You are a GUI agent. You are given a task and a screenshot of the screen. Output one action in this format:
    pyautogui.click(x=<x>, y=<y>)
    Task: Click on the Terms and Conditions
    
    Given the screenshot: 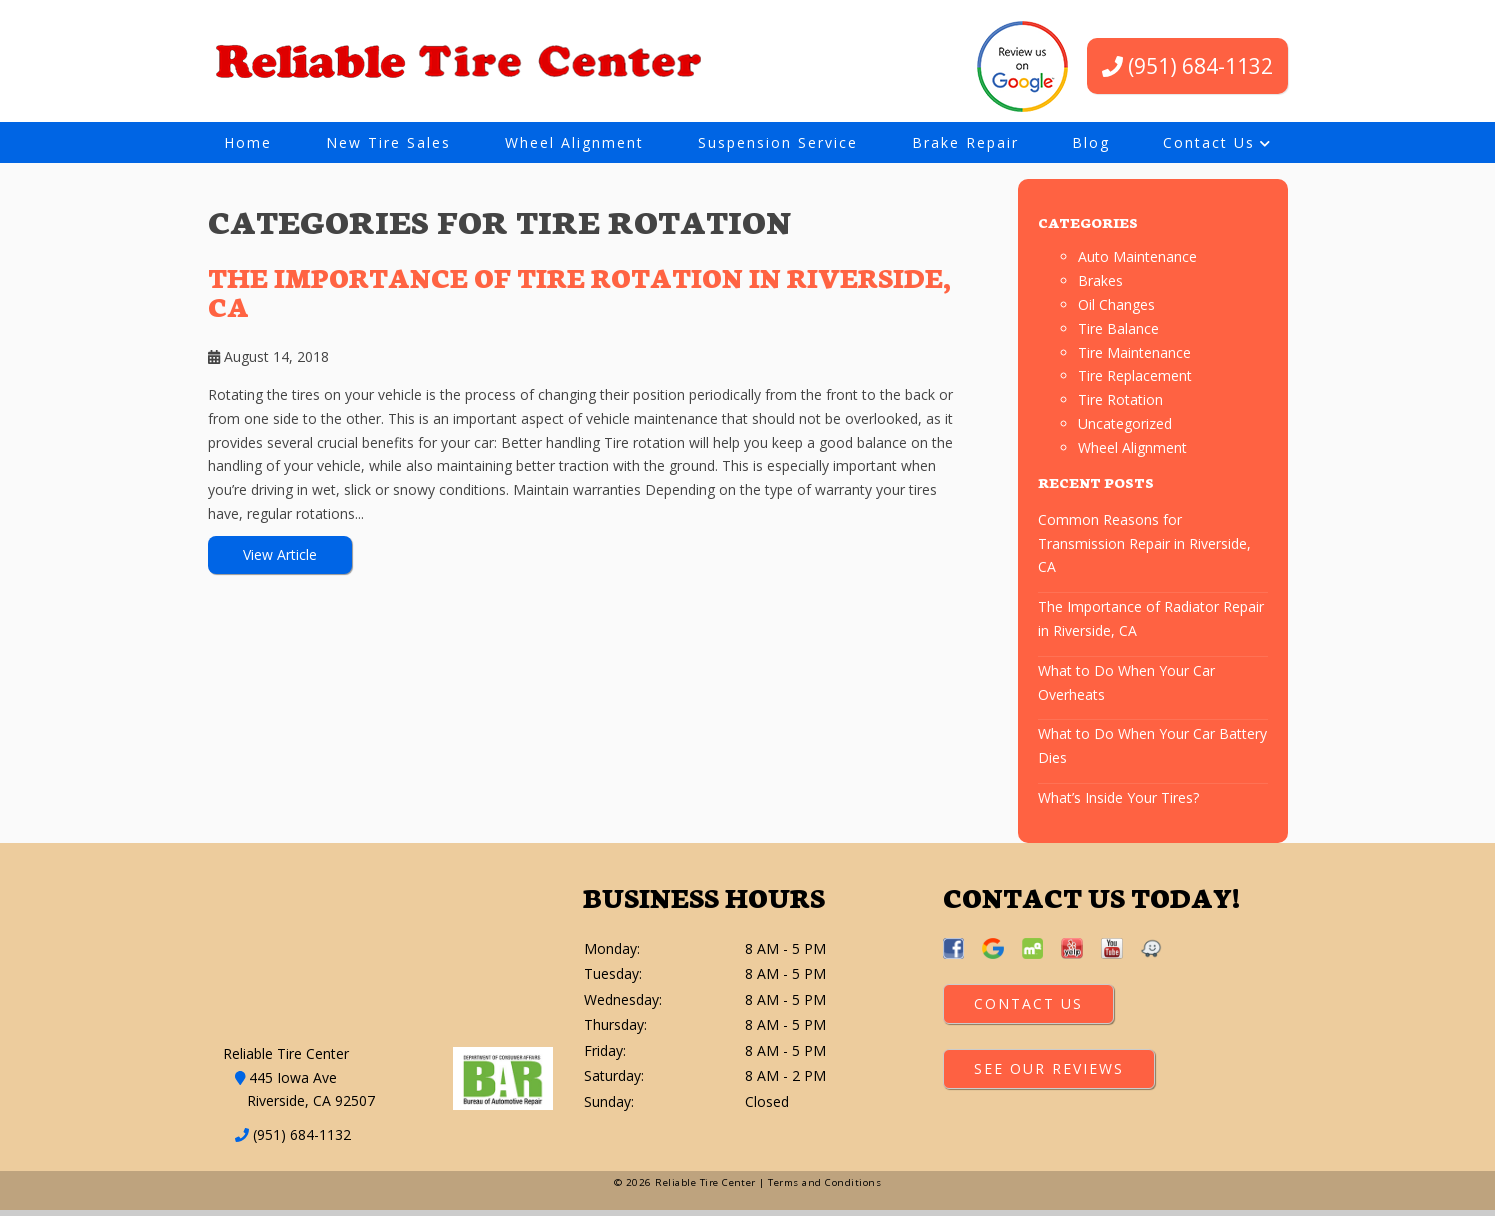 What is the action you would take?
    pyautogui.click(x=824, y=1188)
    